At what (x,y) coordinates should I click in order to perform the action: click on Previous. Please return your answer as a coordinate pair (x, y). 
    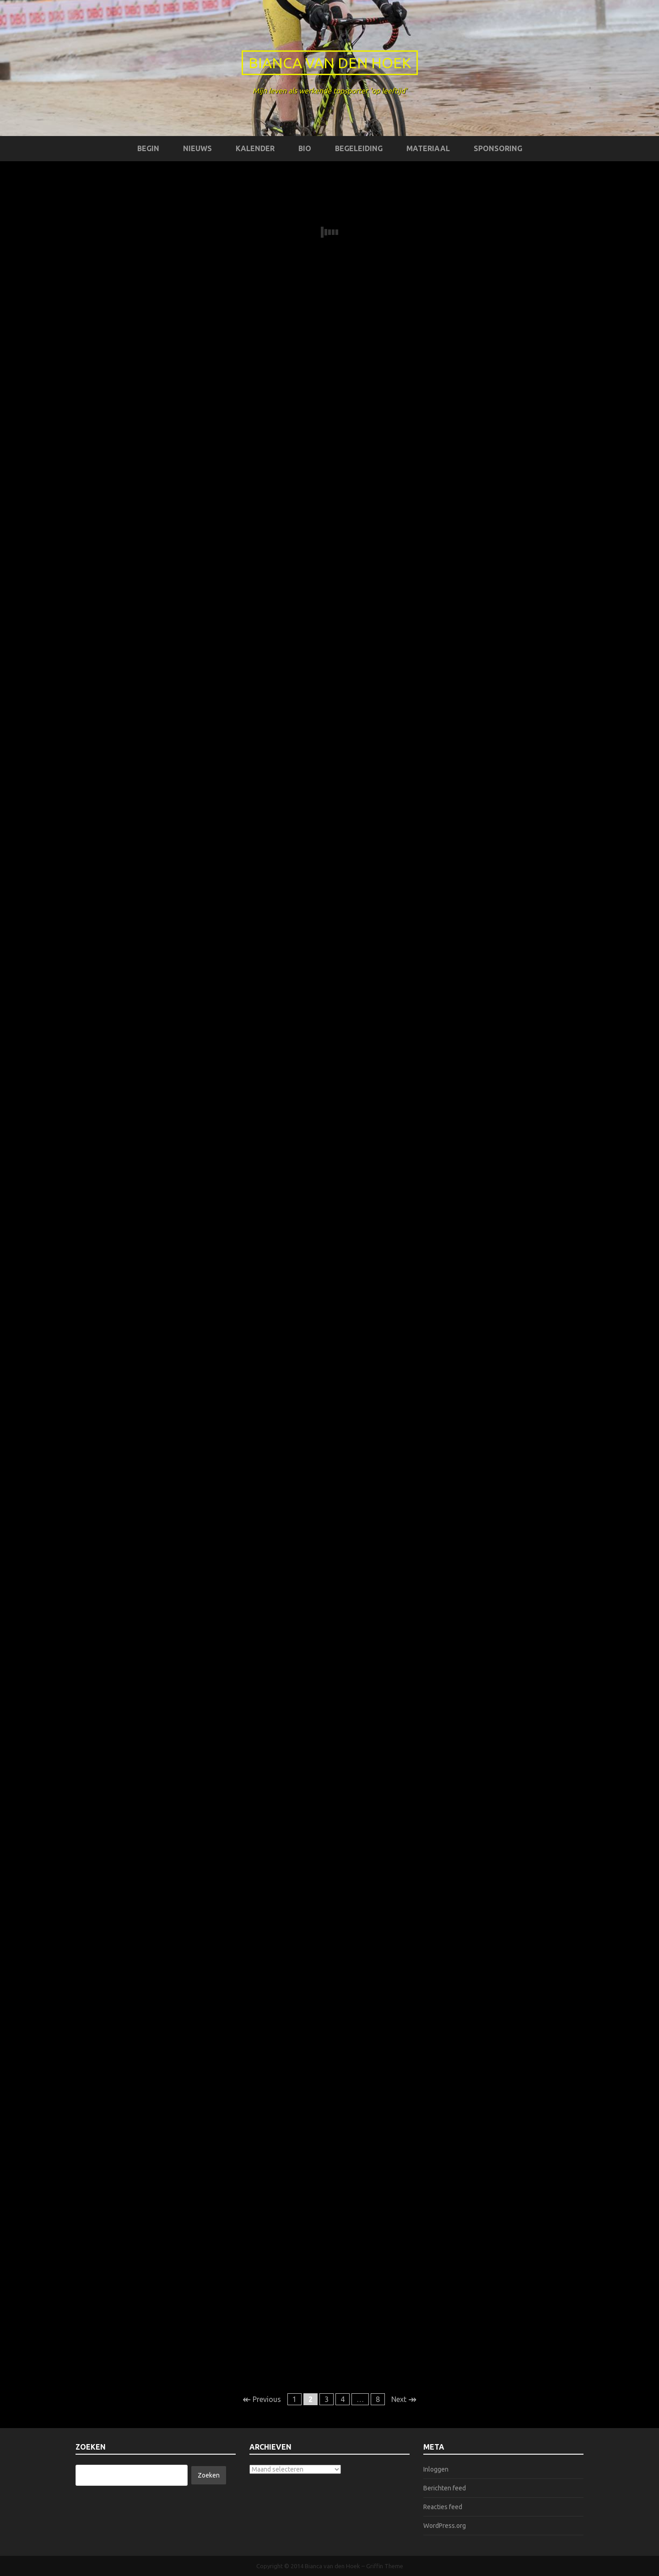
    Looking at the image, I should click on (262, 2399).